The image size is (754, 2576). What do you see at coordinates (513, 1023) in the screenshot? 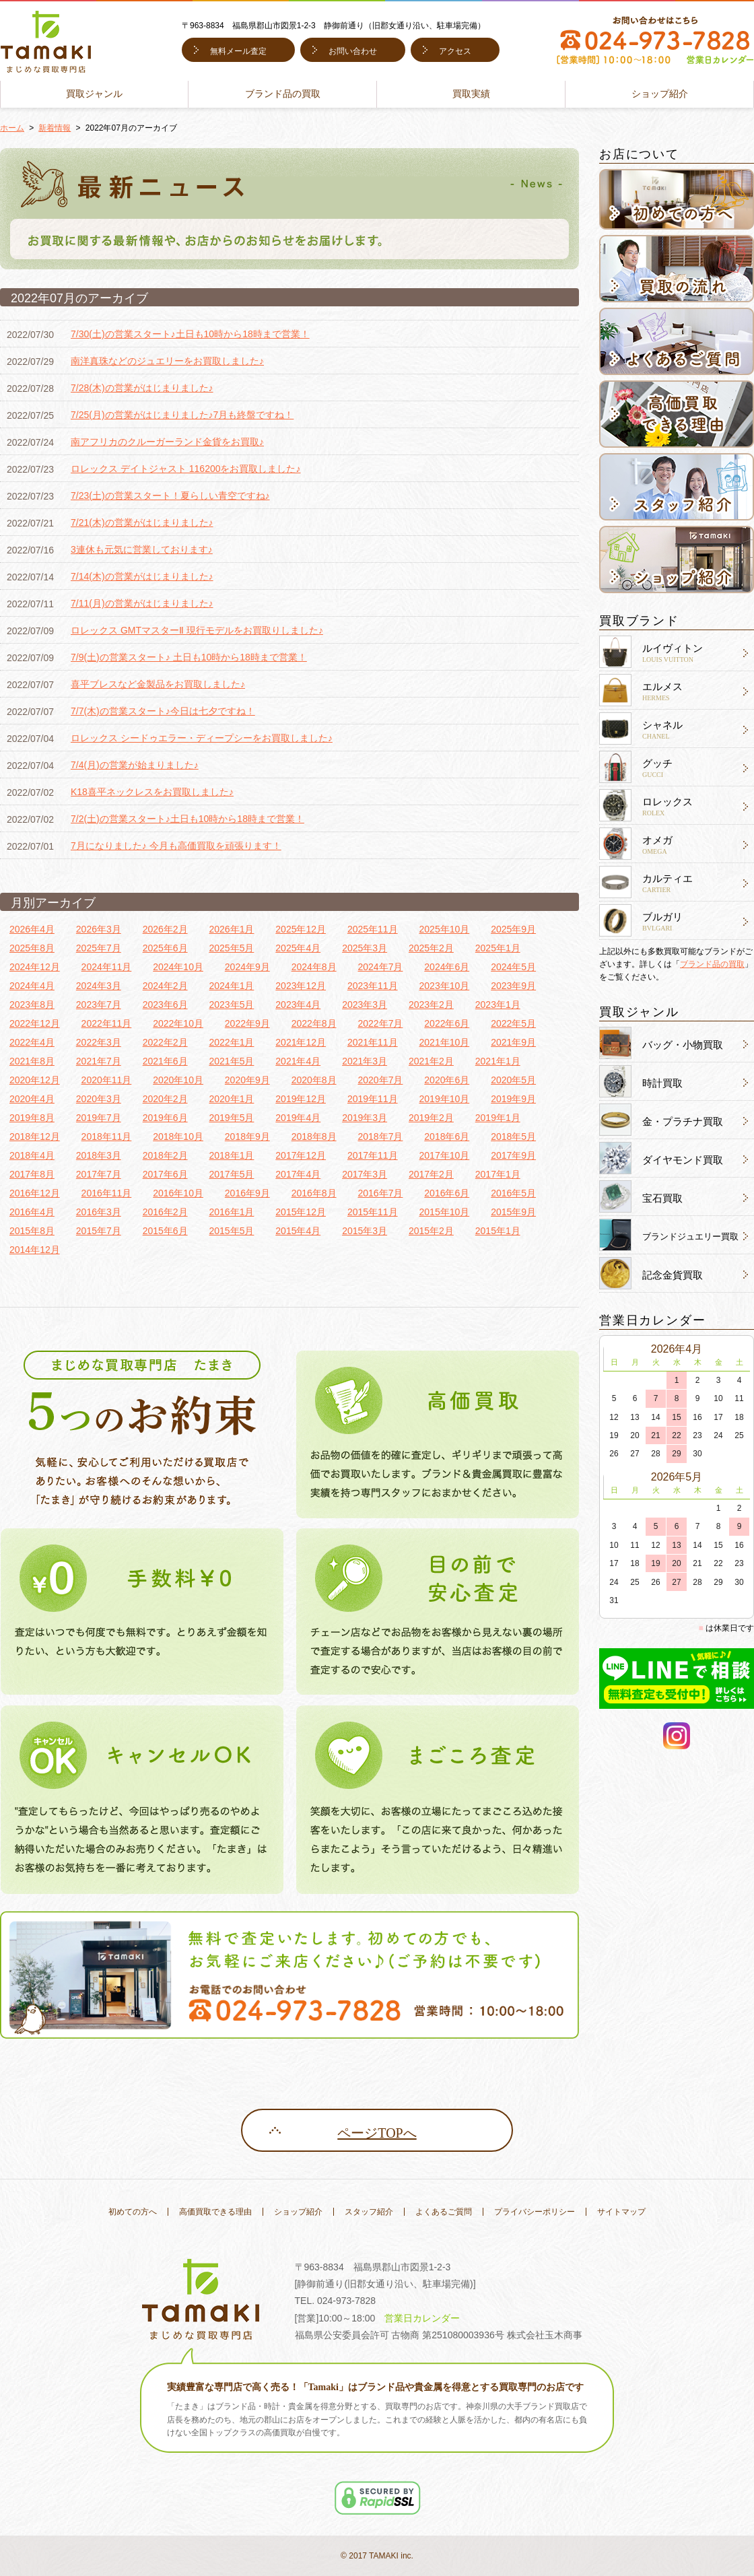
I see `2022年5月` at bounding box center [513, 1023].